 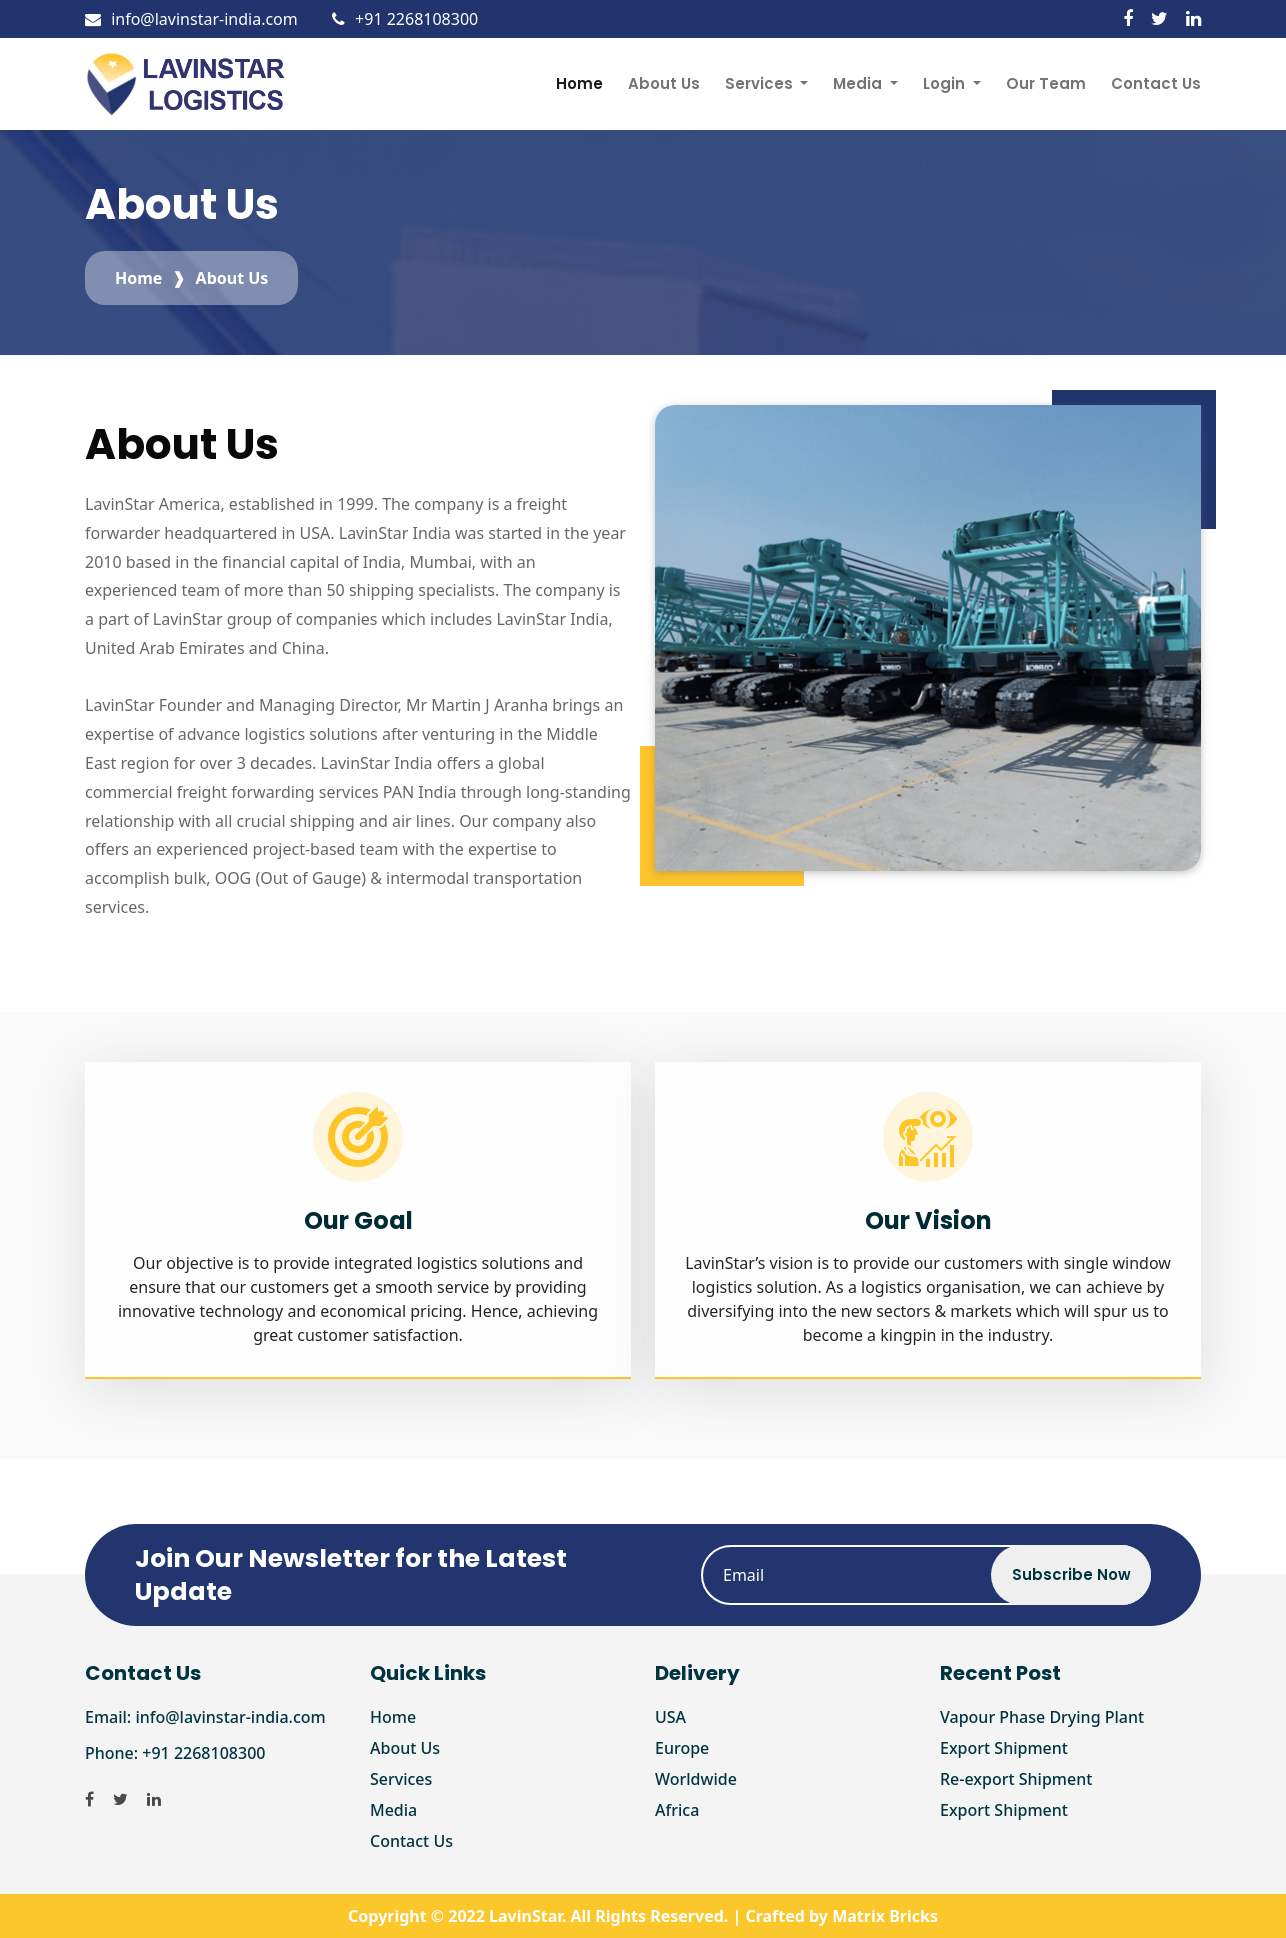 I want to click on Home, so click(x=579, y=83).